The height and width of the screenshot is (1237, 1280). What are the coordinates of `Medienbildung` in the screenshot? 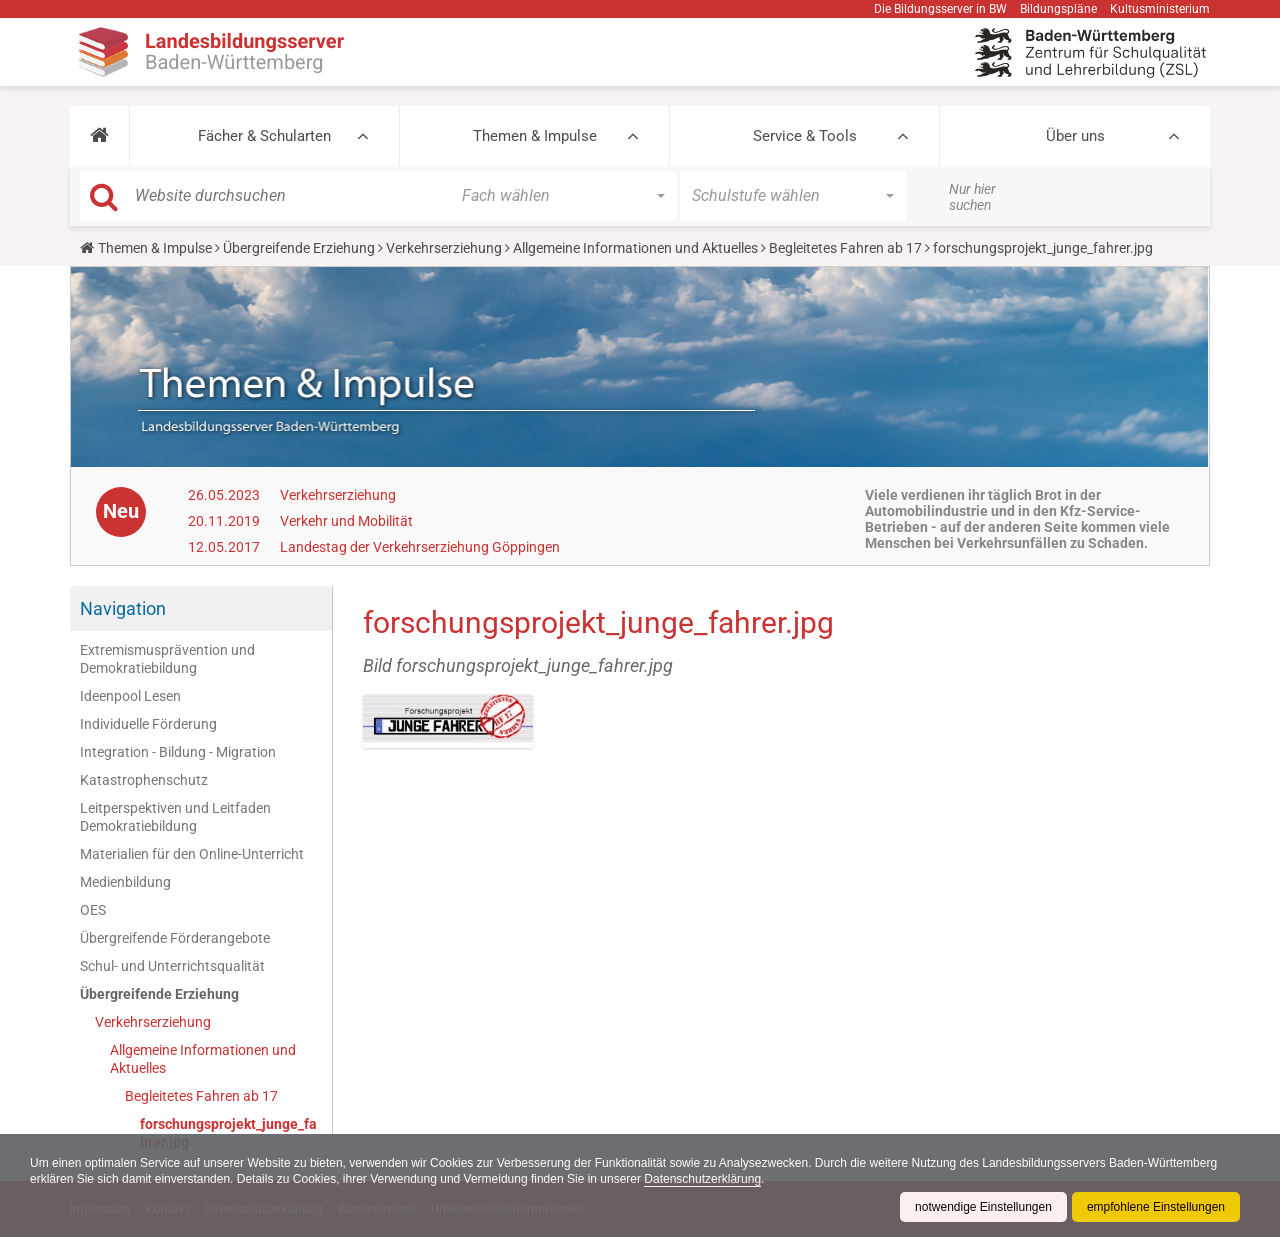 It's located at (125, 882).